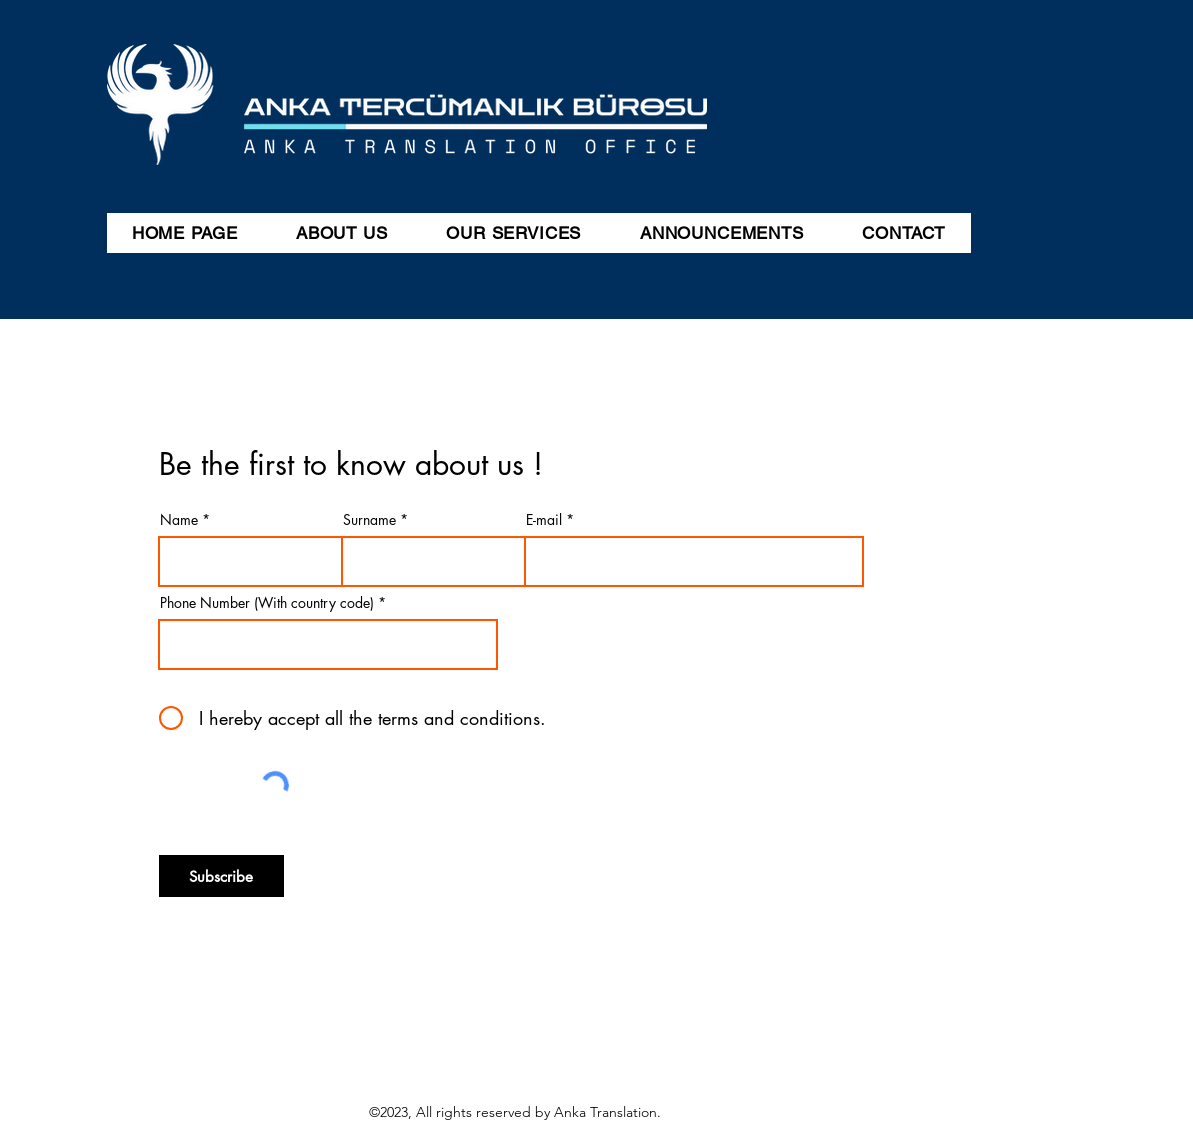 The height and width of the screenshot is (1145, 1193). I want to click on Name, so click(179, 520).